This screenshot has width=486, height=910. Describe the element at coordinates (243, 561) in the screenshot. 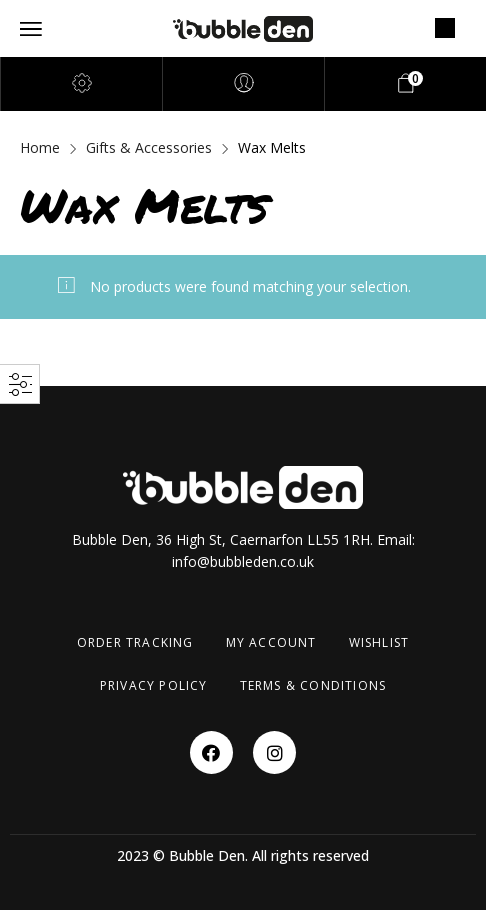

I see `info@bubbleden.co.uk` at that location.